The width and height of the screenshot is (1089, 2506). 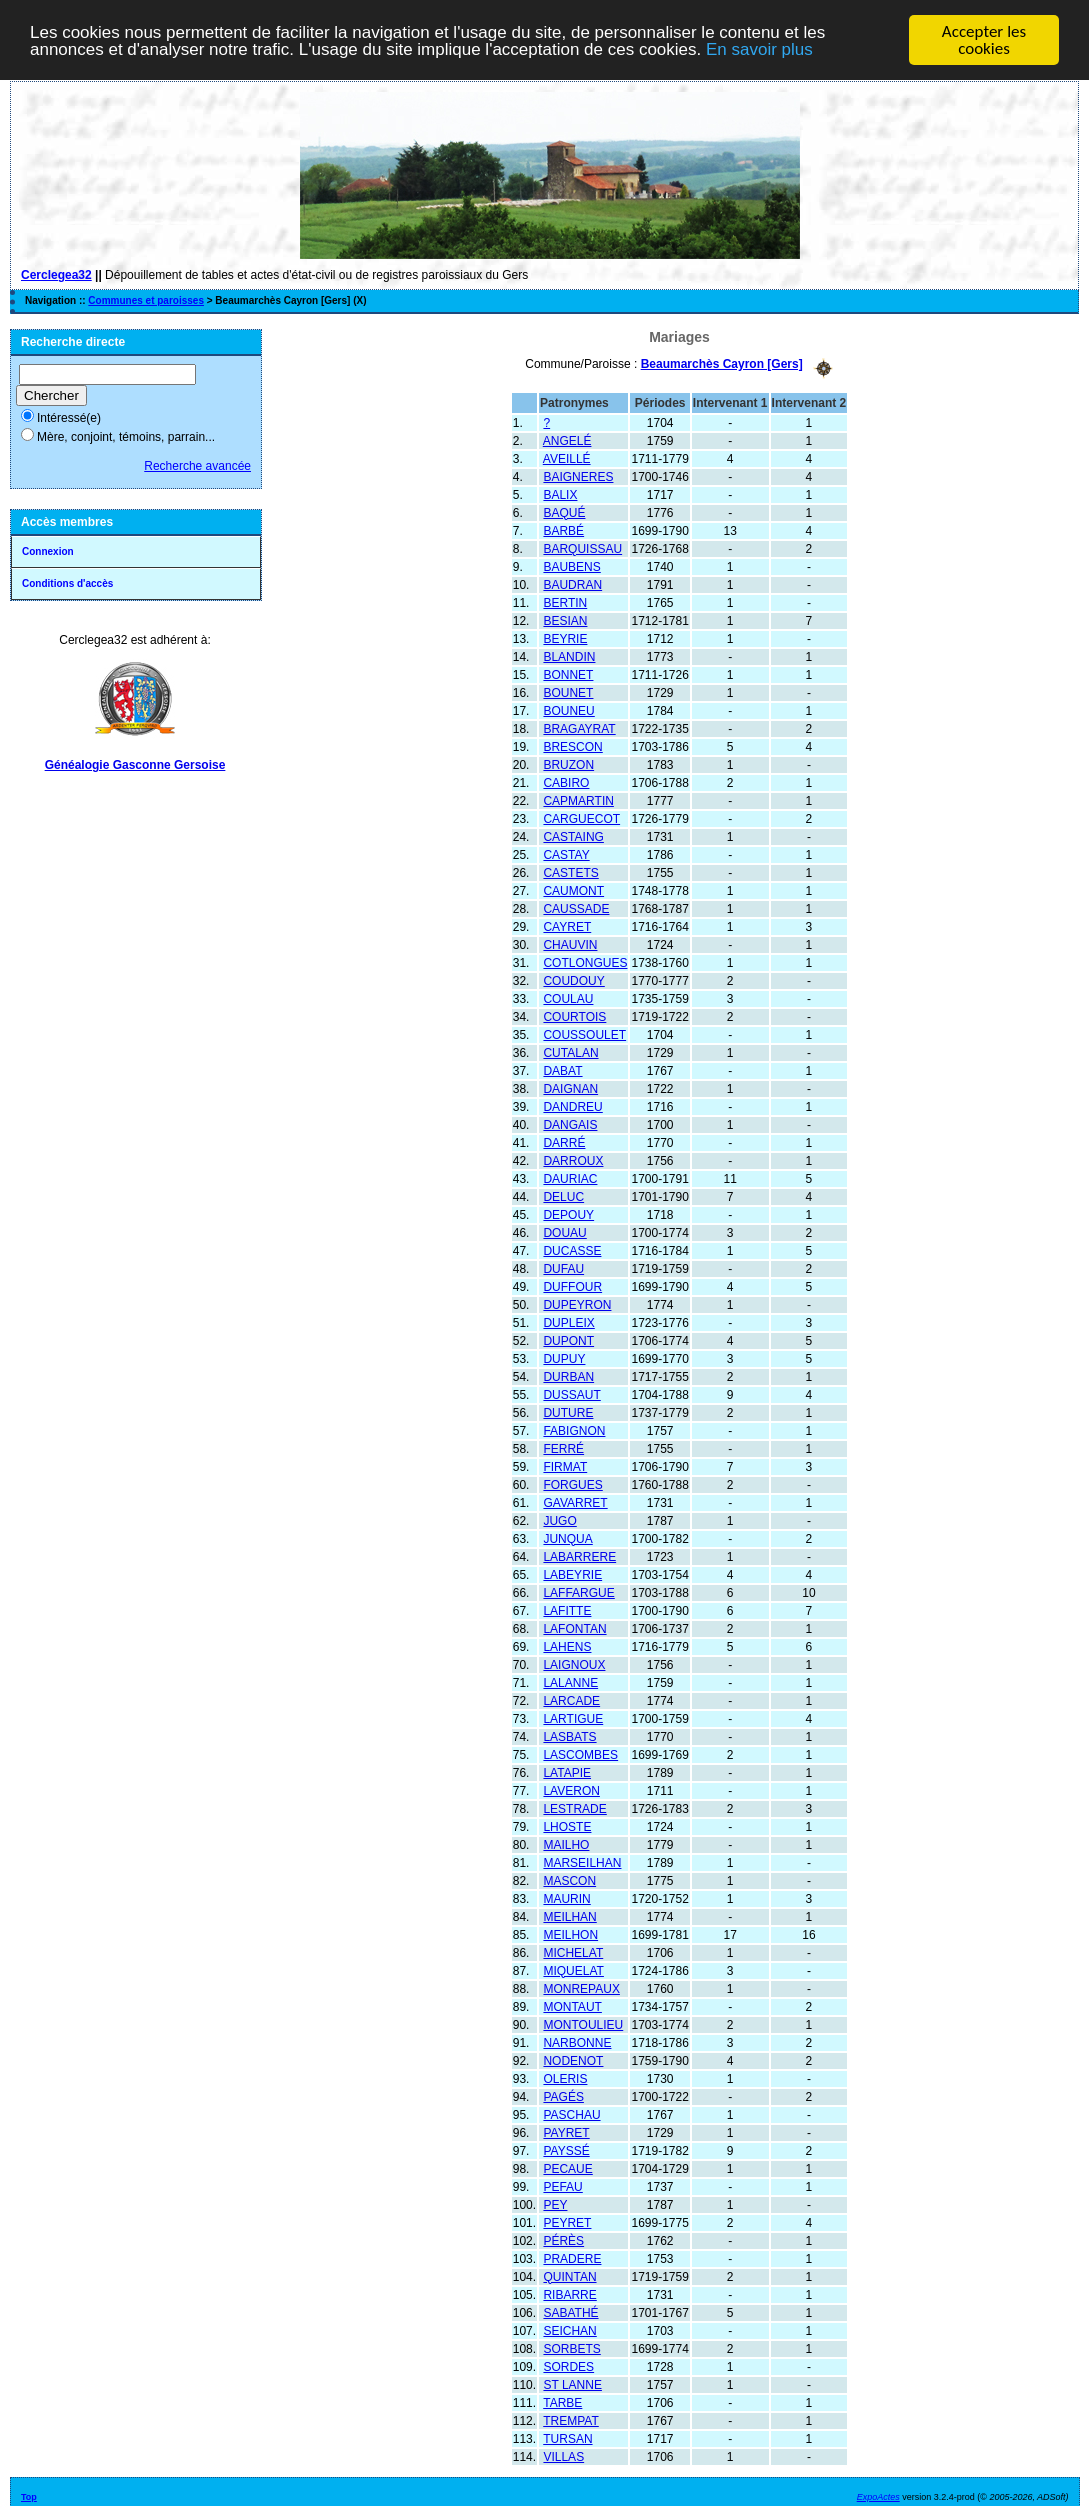 I want to click on DABAT, so click(x=562, y=1070).